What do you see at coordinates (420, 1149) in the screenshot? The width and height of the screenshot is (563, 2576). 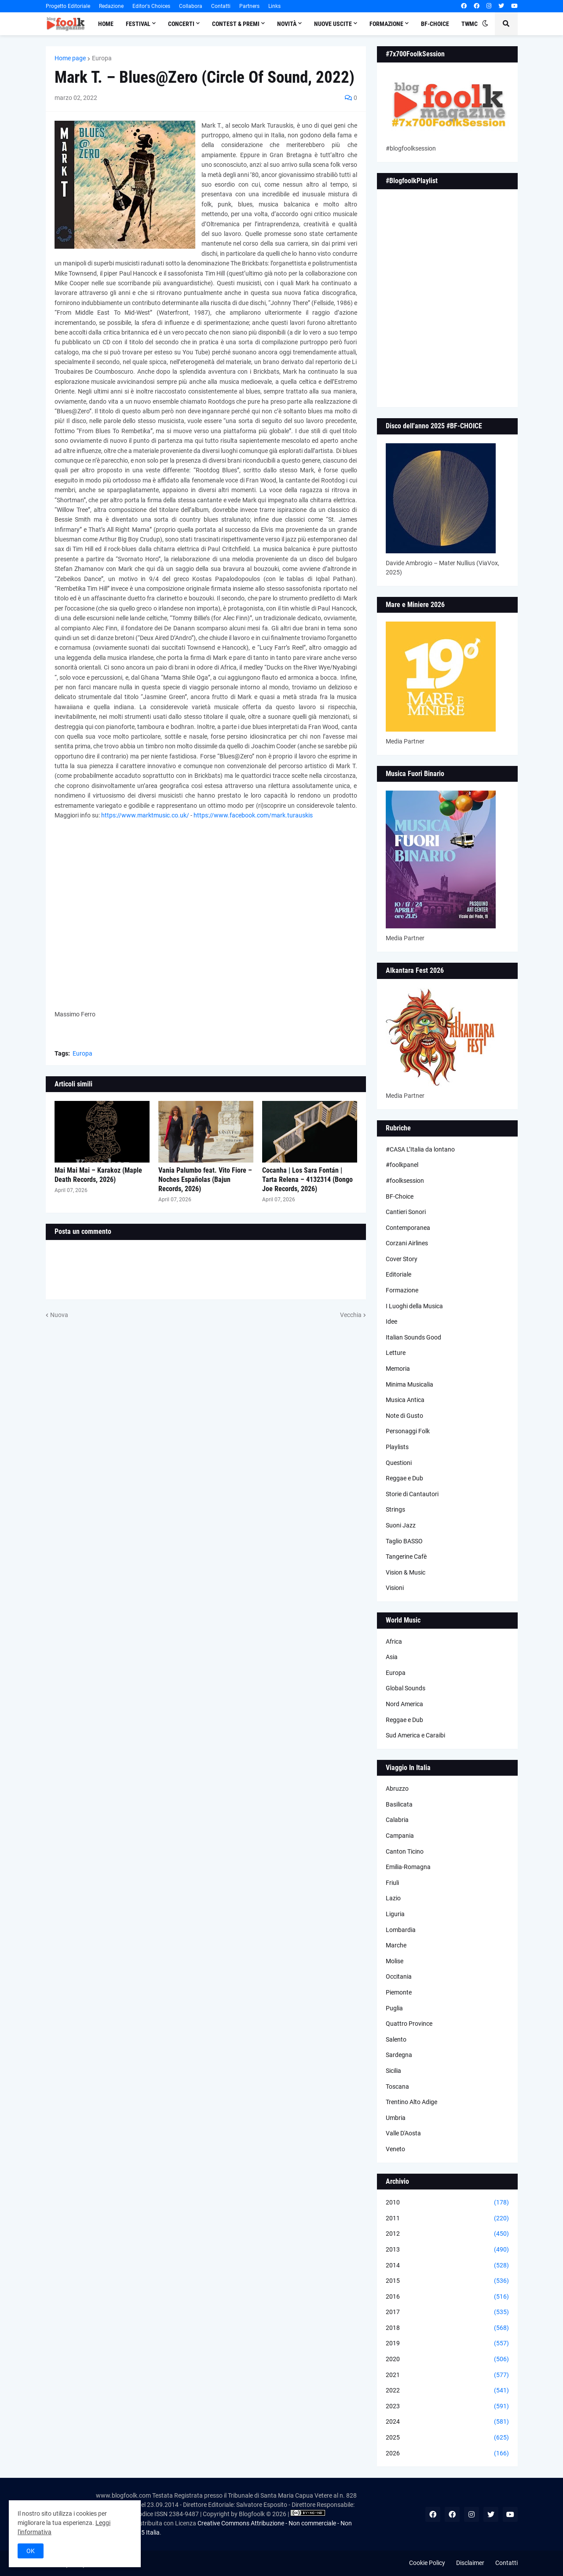 I see `#CASA L’Italia da lontano` at bounding box center [420, 1149].